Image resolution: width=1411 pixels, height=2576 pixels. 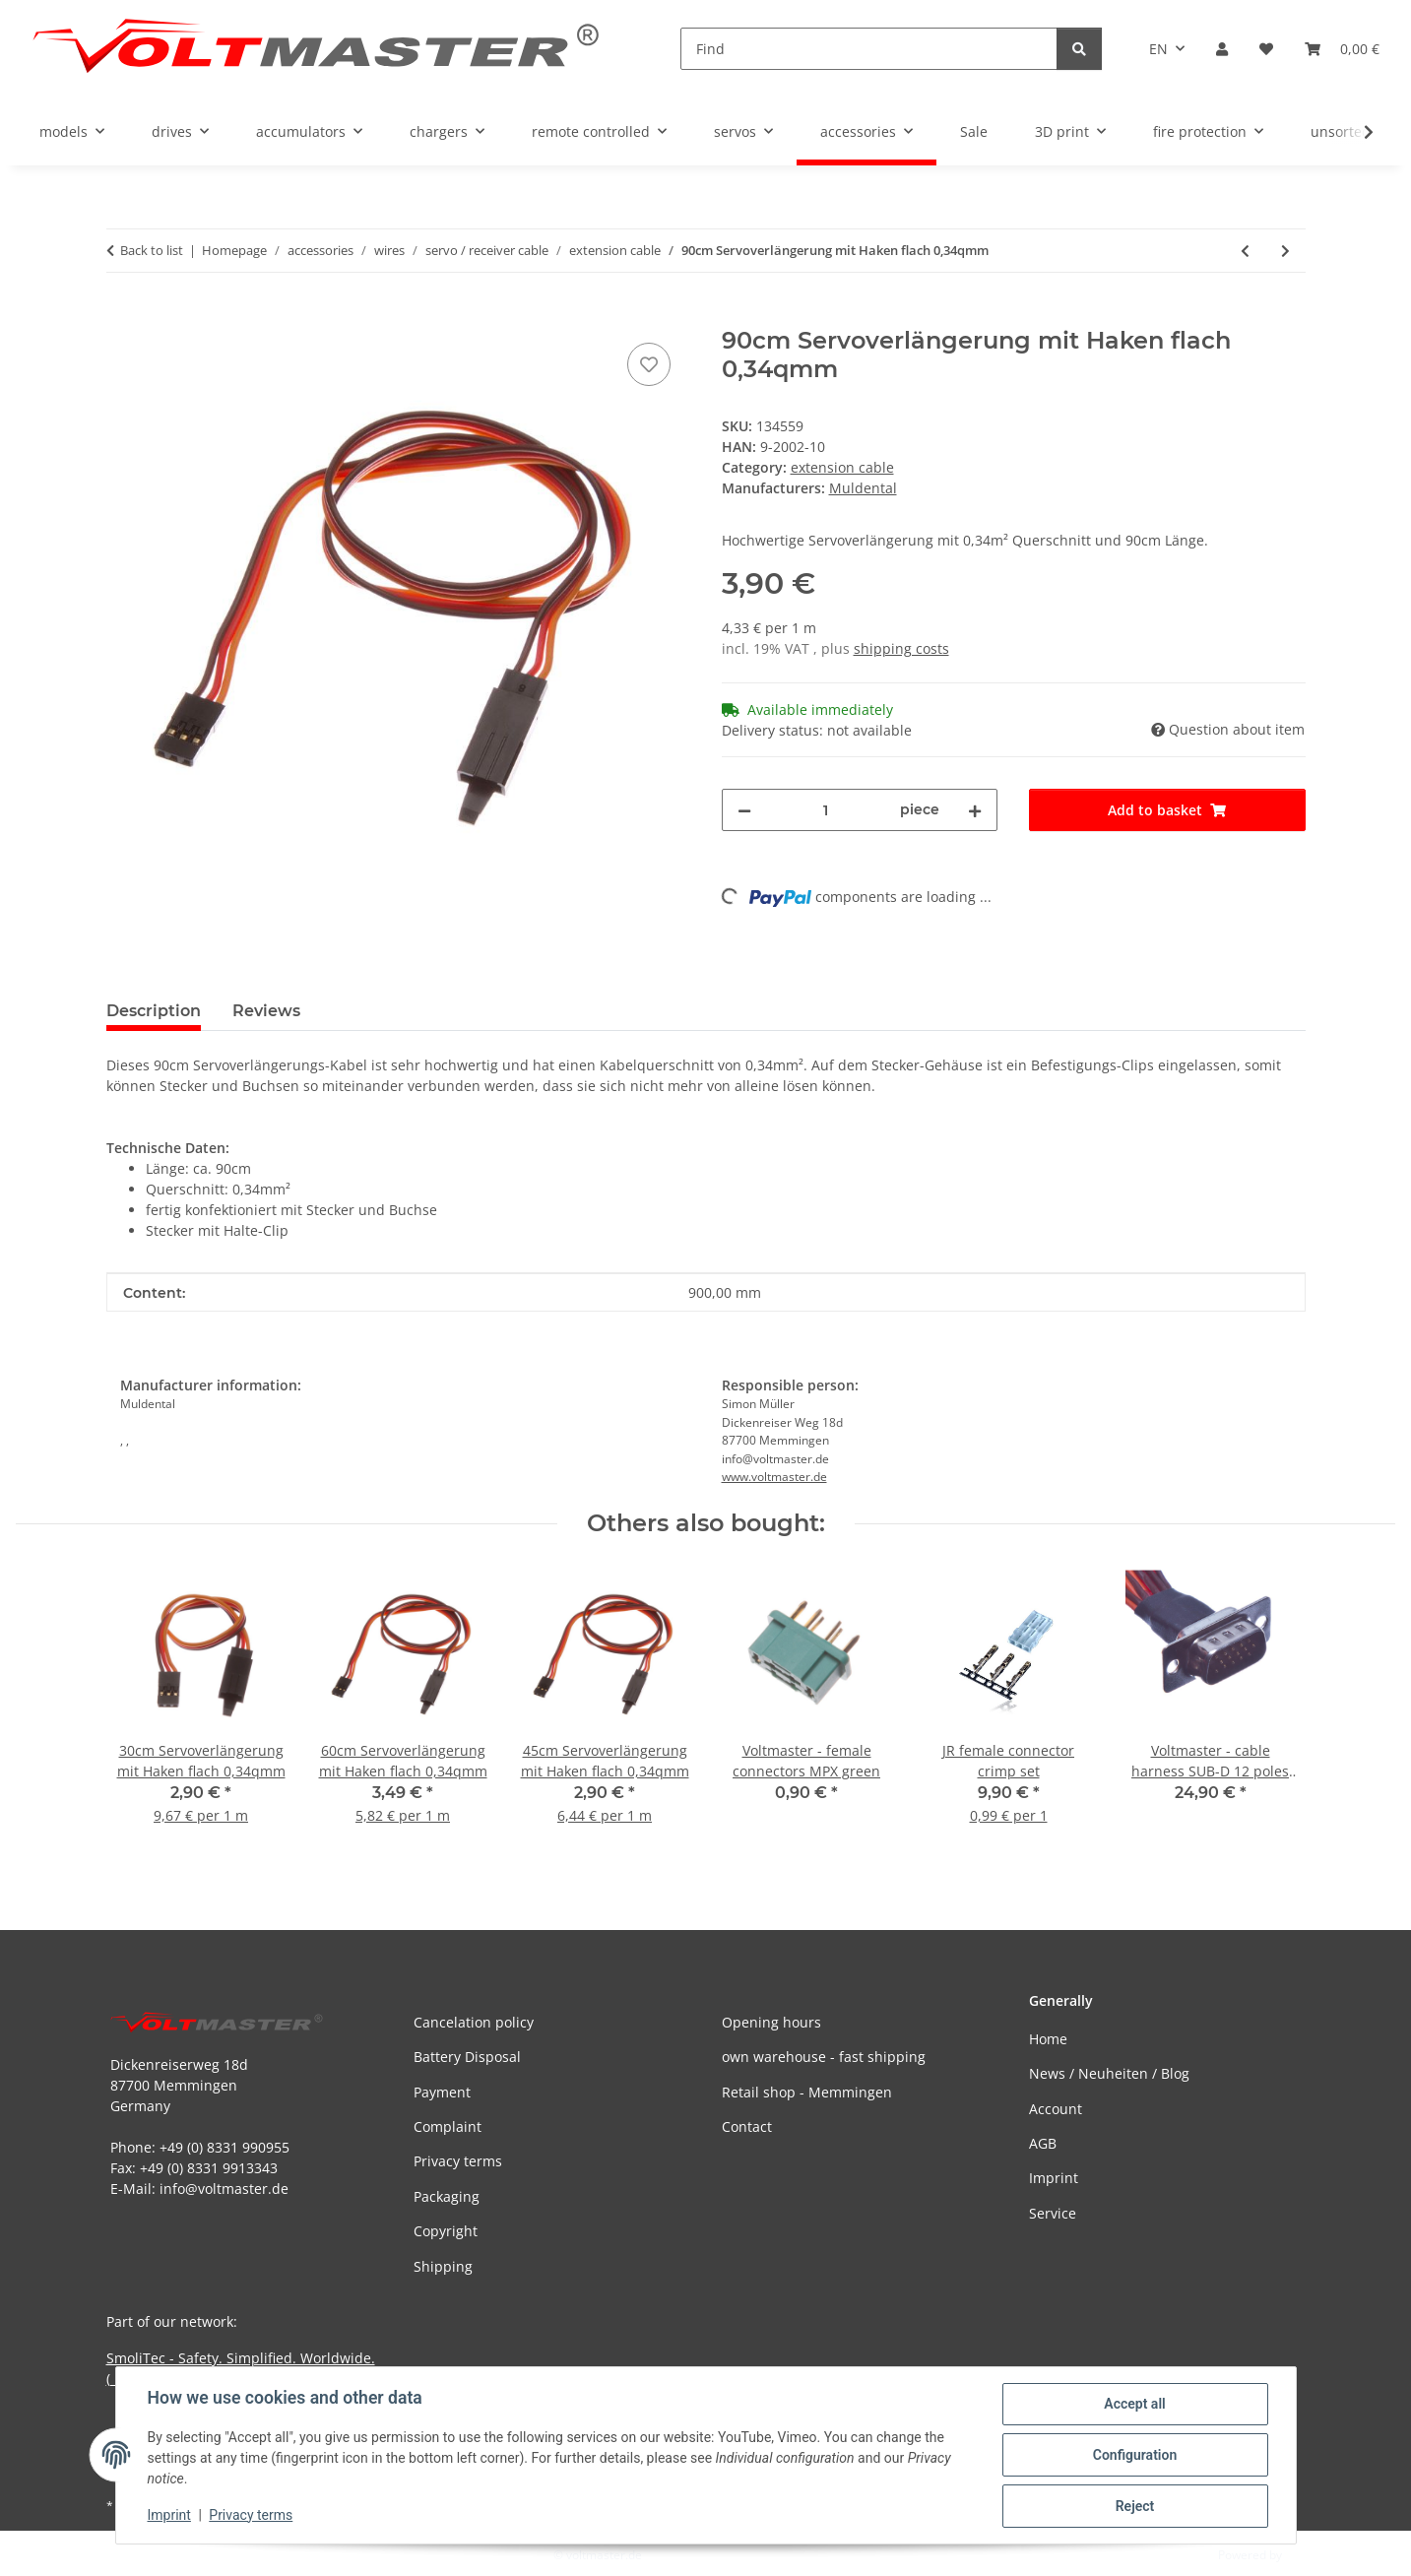 What do you see at coordinates (442, 2092) in the screenshot?
I see `Payment` at bounding box center [442, 2092].